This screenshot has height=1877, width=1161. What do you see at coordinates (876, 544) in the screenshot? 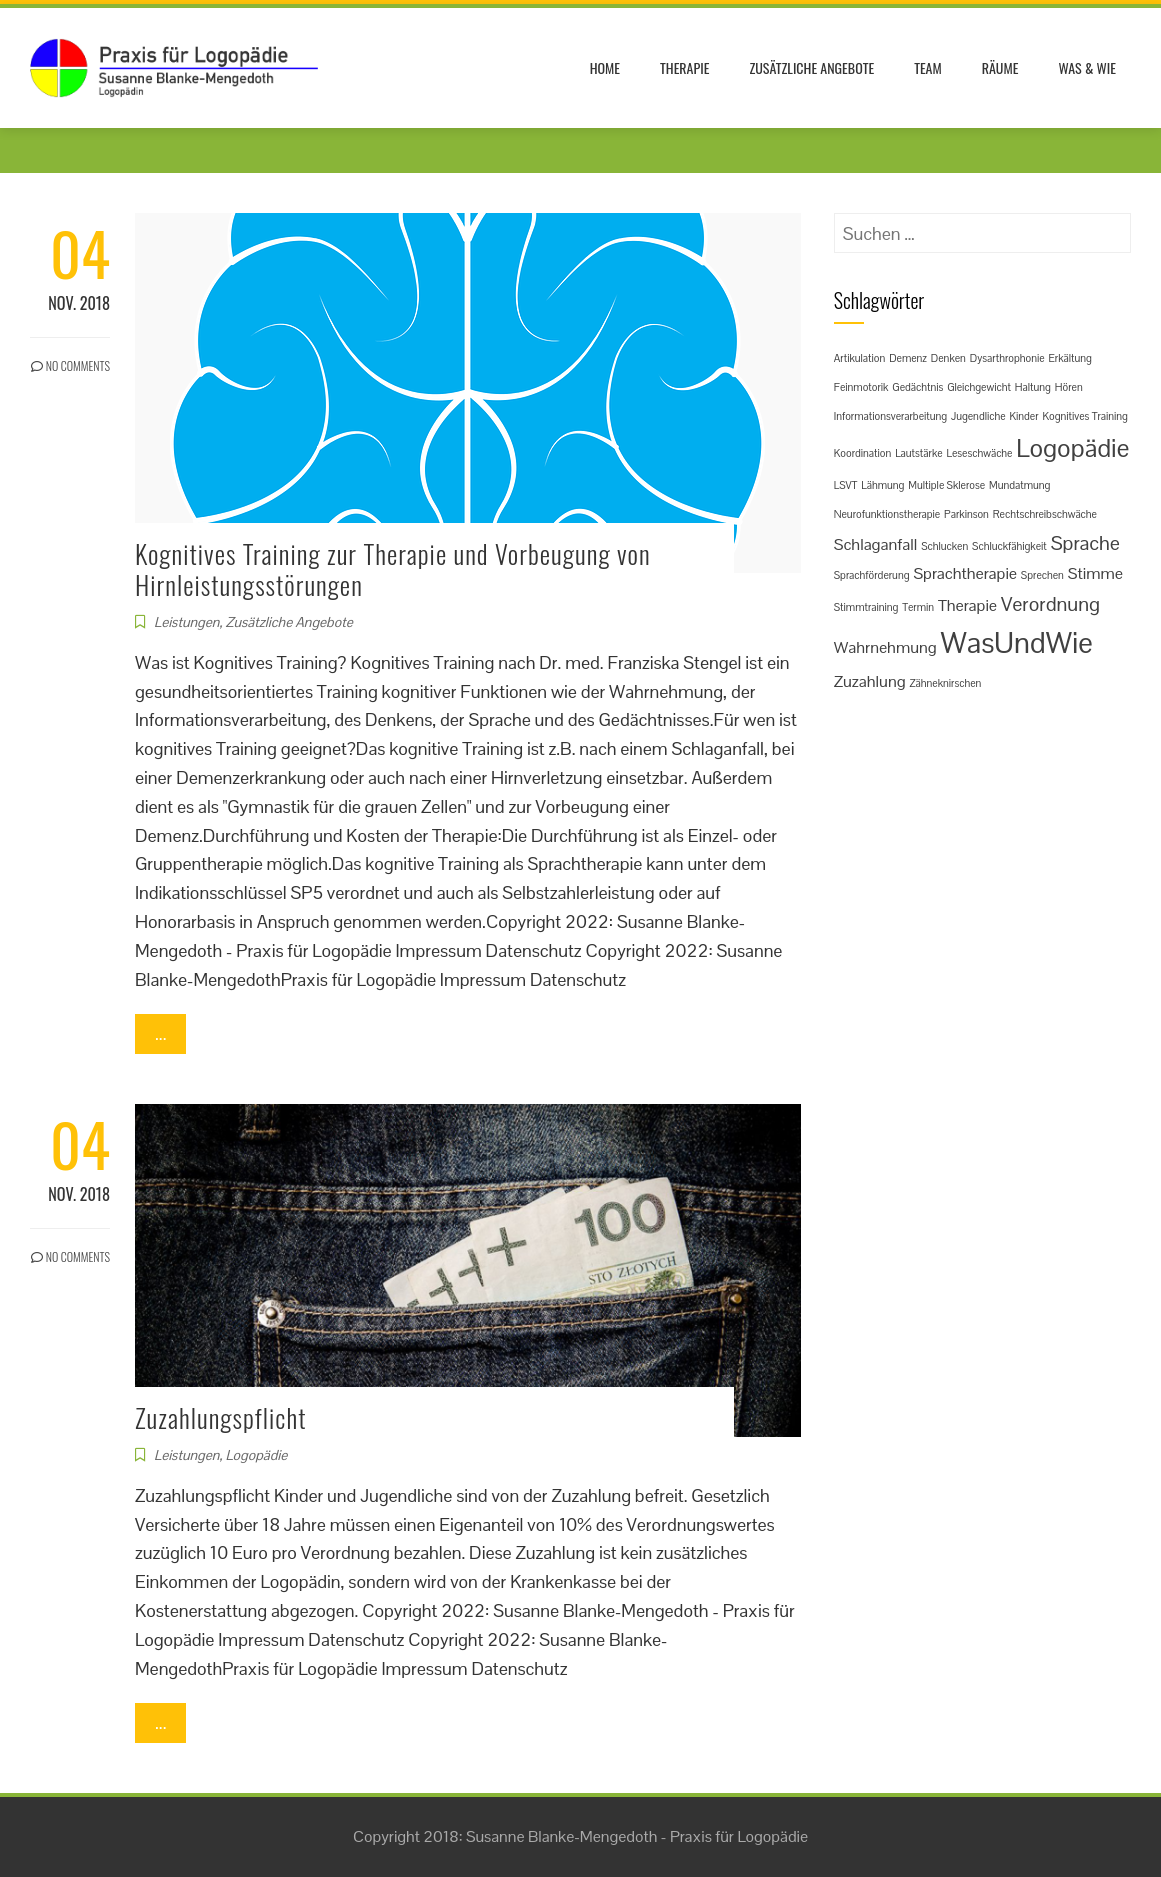
I see `Schlaganfall [Schlaganfall (2 Einträge)]` at bounding box center [876, 544].